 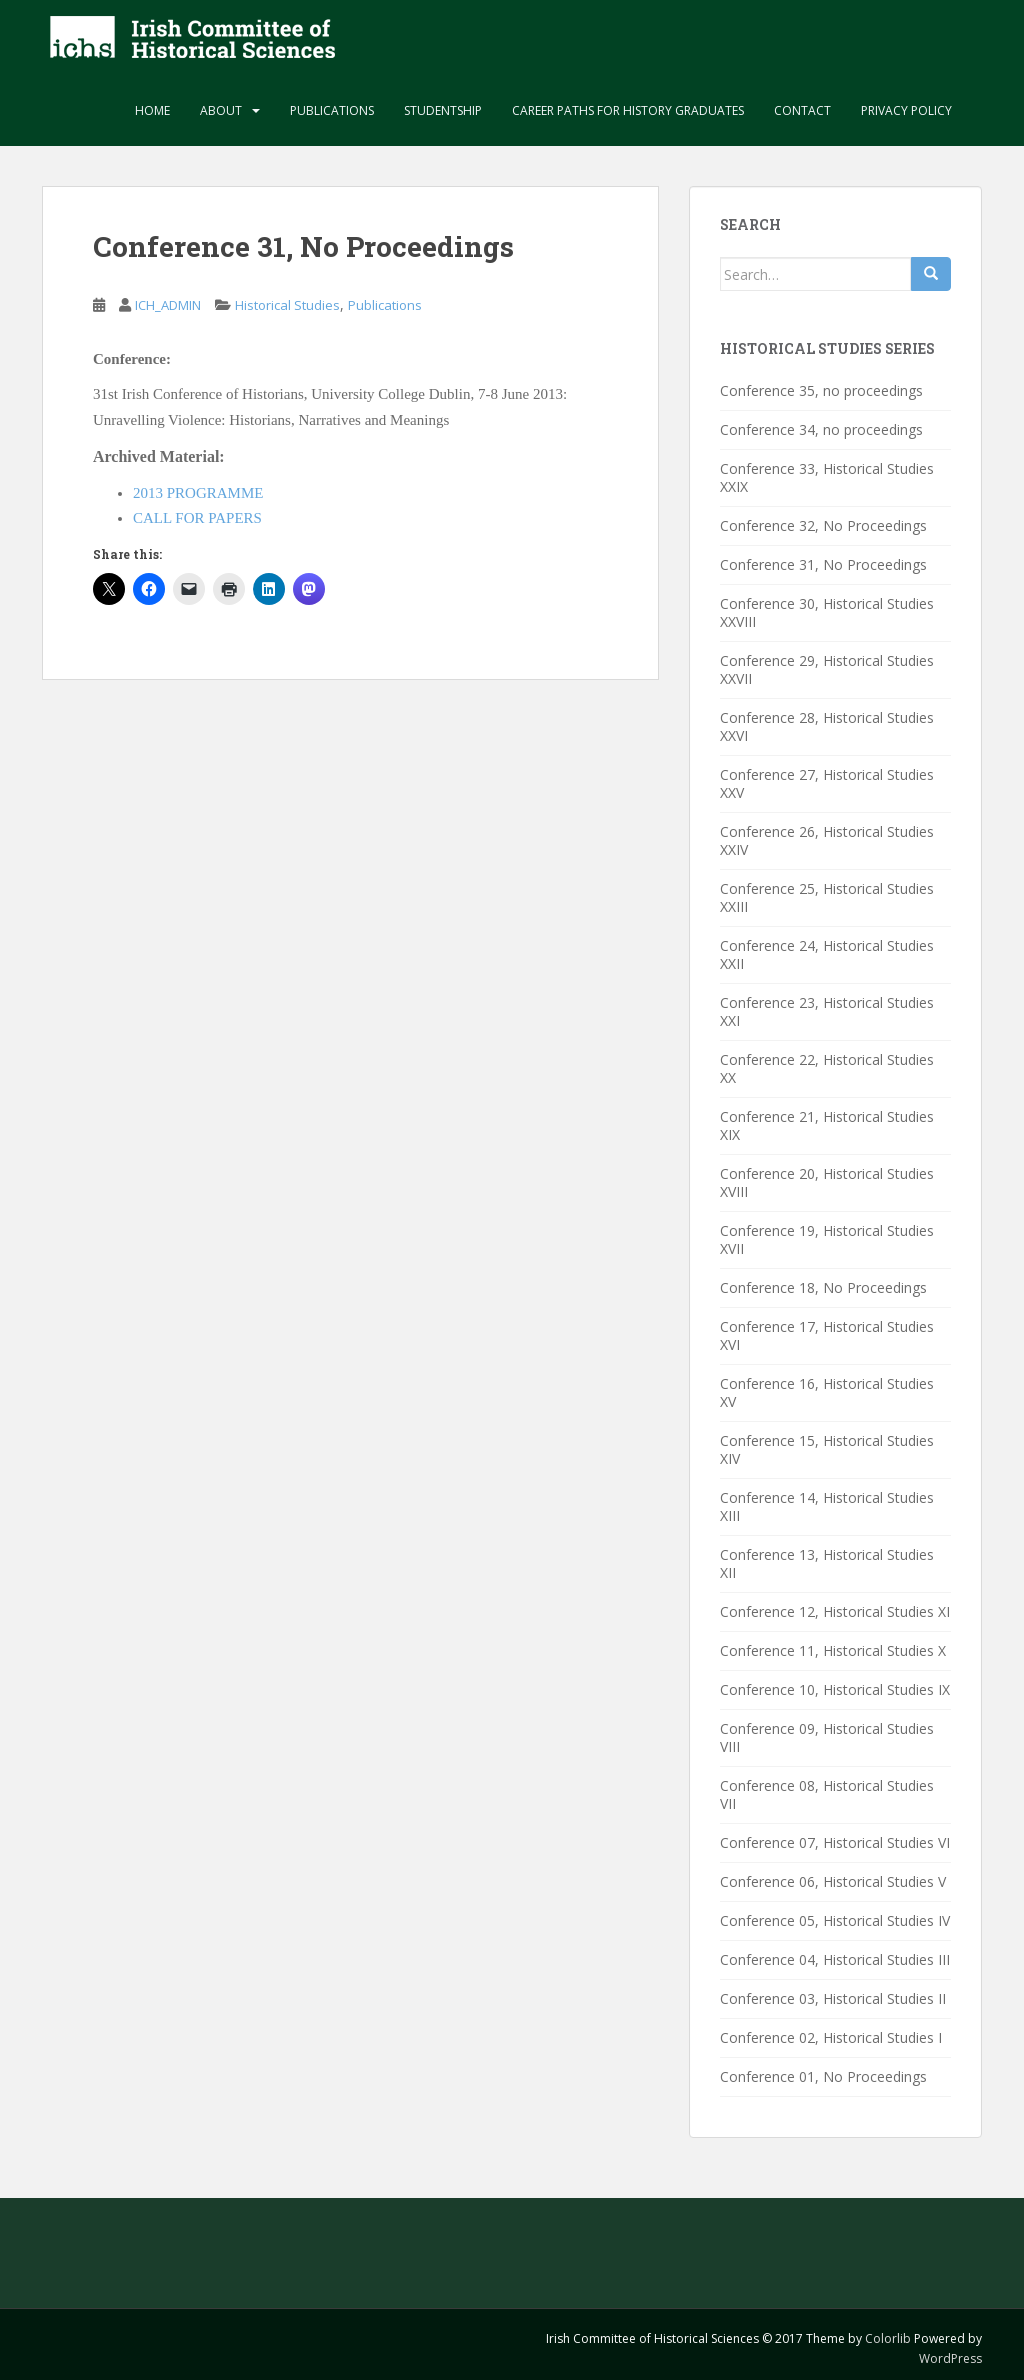 What do you see at coordinates (835, 1959) in the screenshot?
I see `Conference 04, Historical Studies III` at bounding box center [835, 1959].